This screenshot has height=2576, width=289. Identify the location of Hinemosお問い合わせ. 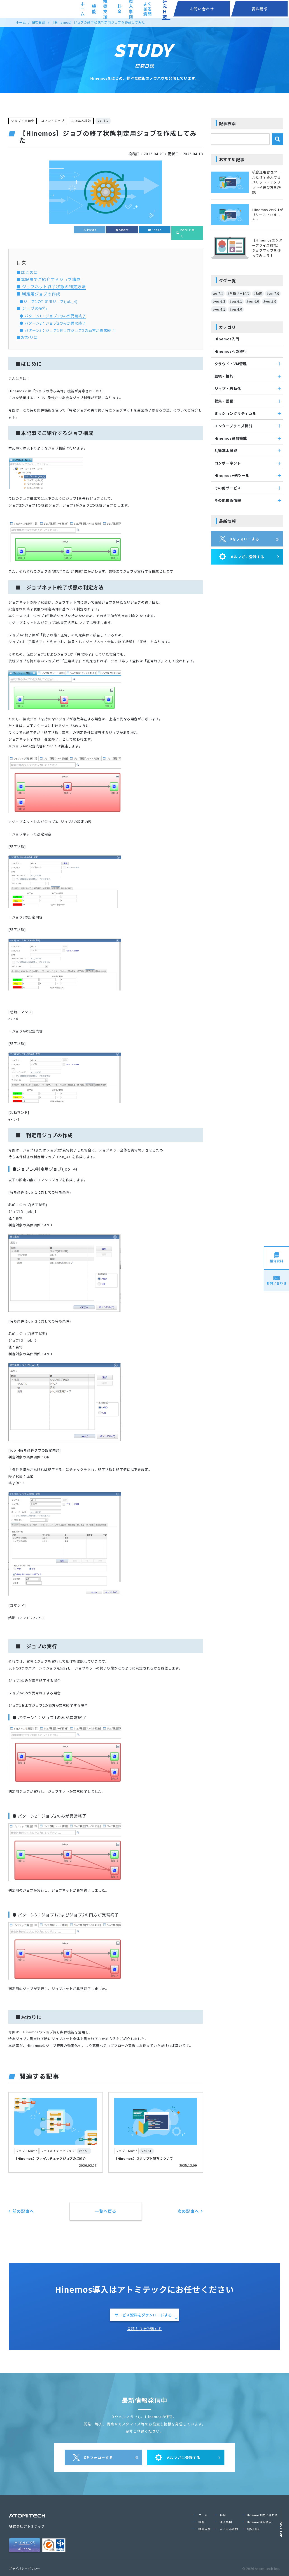
(262, 2515).